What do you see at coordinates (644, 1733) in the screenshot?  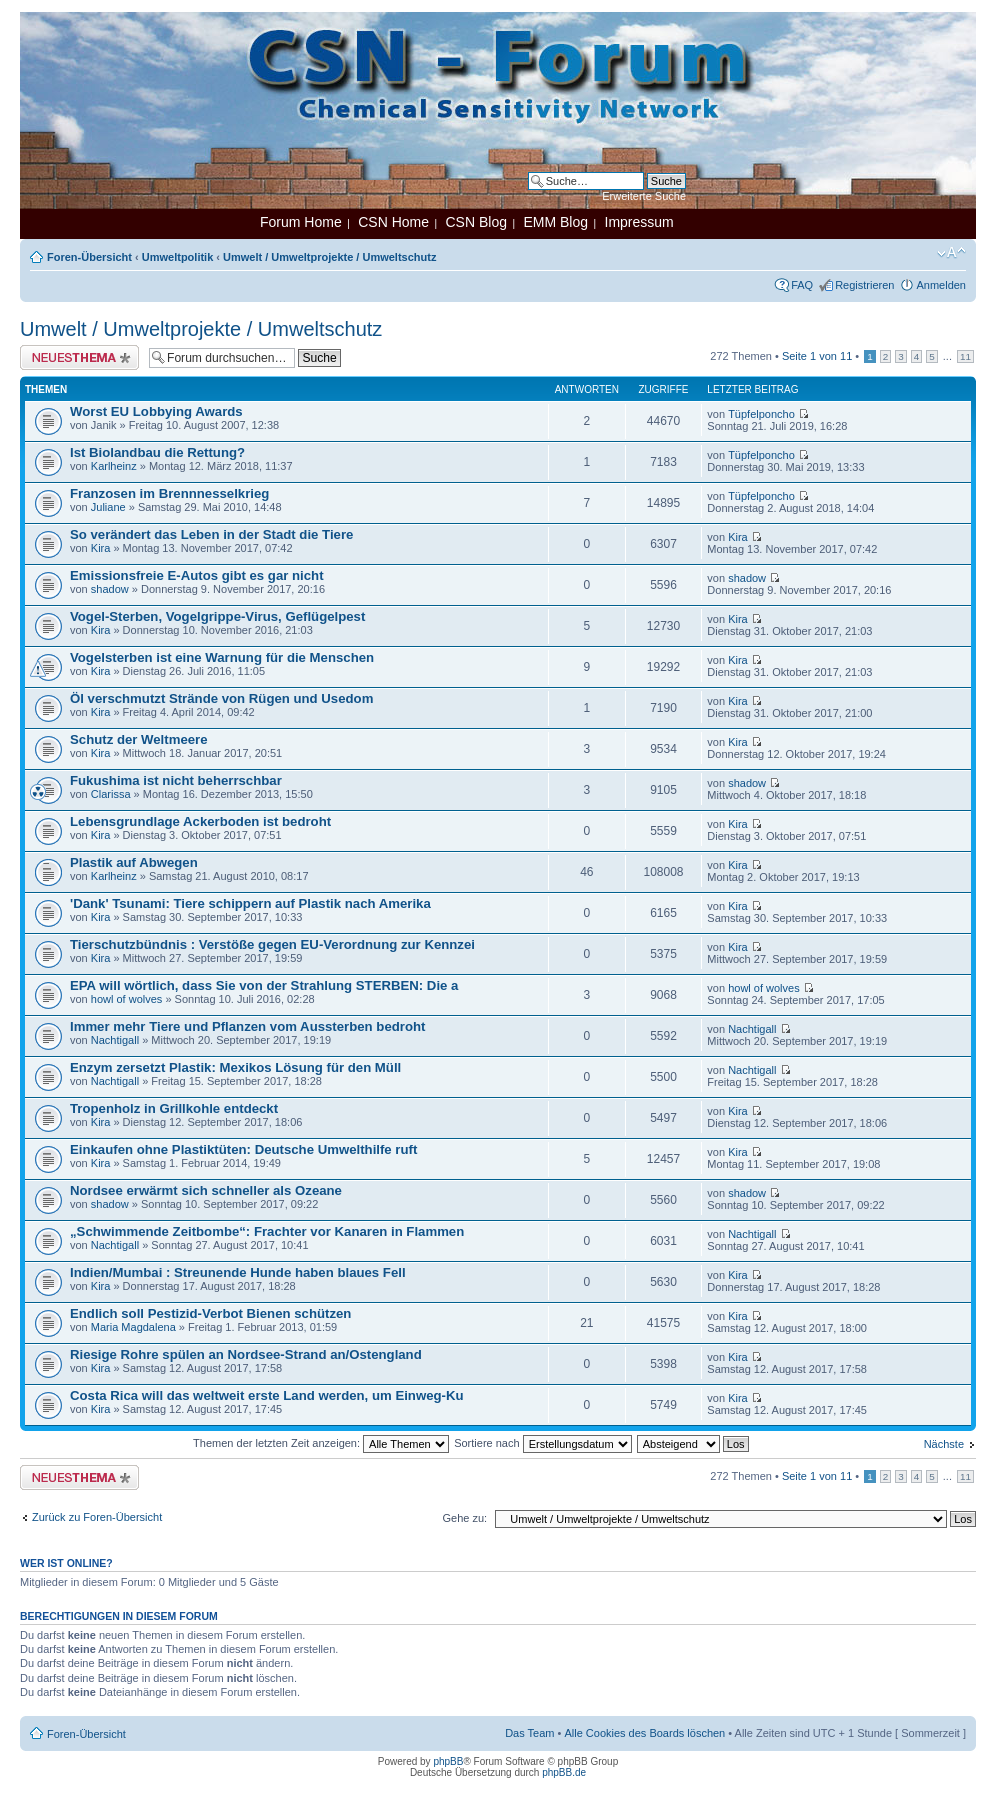 I see `Alle Cookies des Boards löschen` at bounding box center [644, 1733].